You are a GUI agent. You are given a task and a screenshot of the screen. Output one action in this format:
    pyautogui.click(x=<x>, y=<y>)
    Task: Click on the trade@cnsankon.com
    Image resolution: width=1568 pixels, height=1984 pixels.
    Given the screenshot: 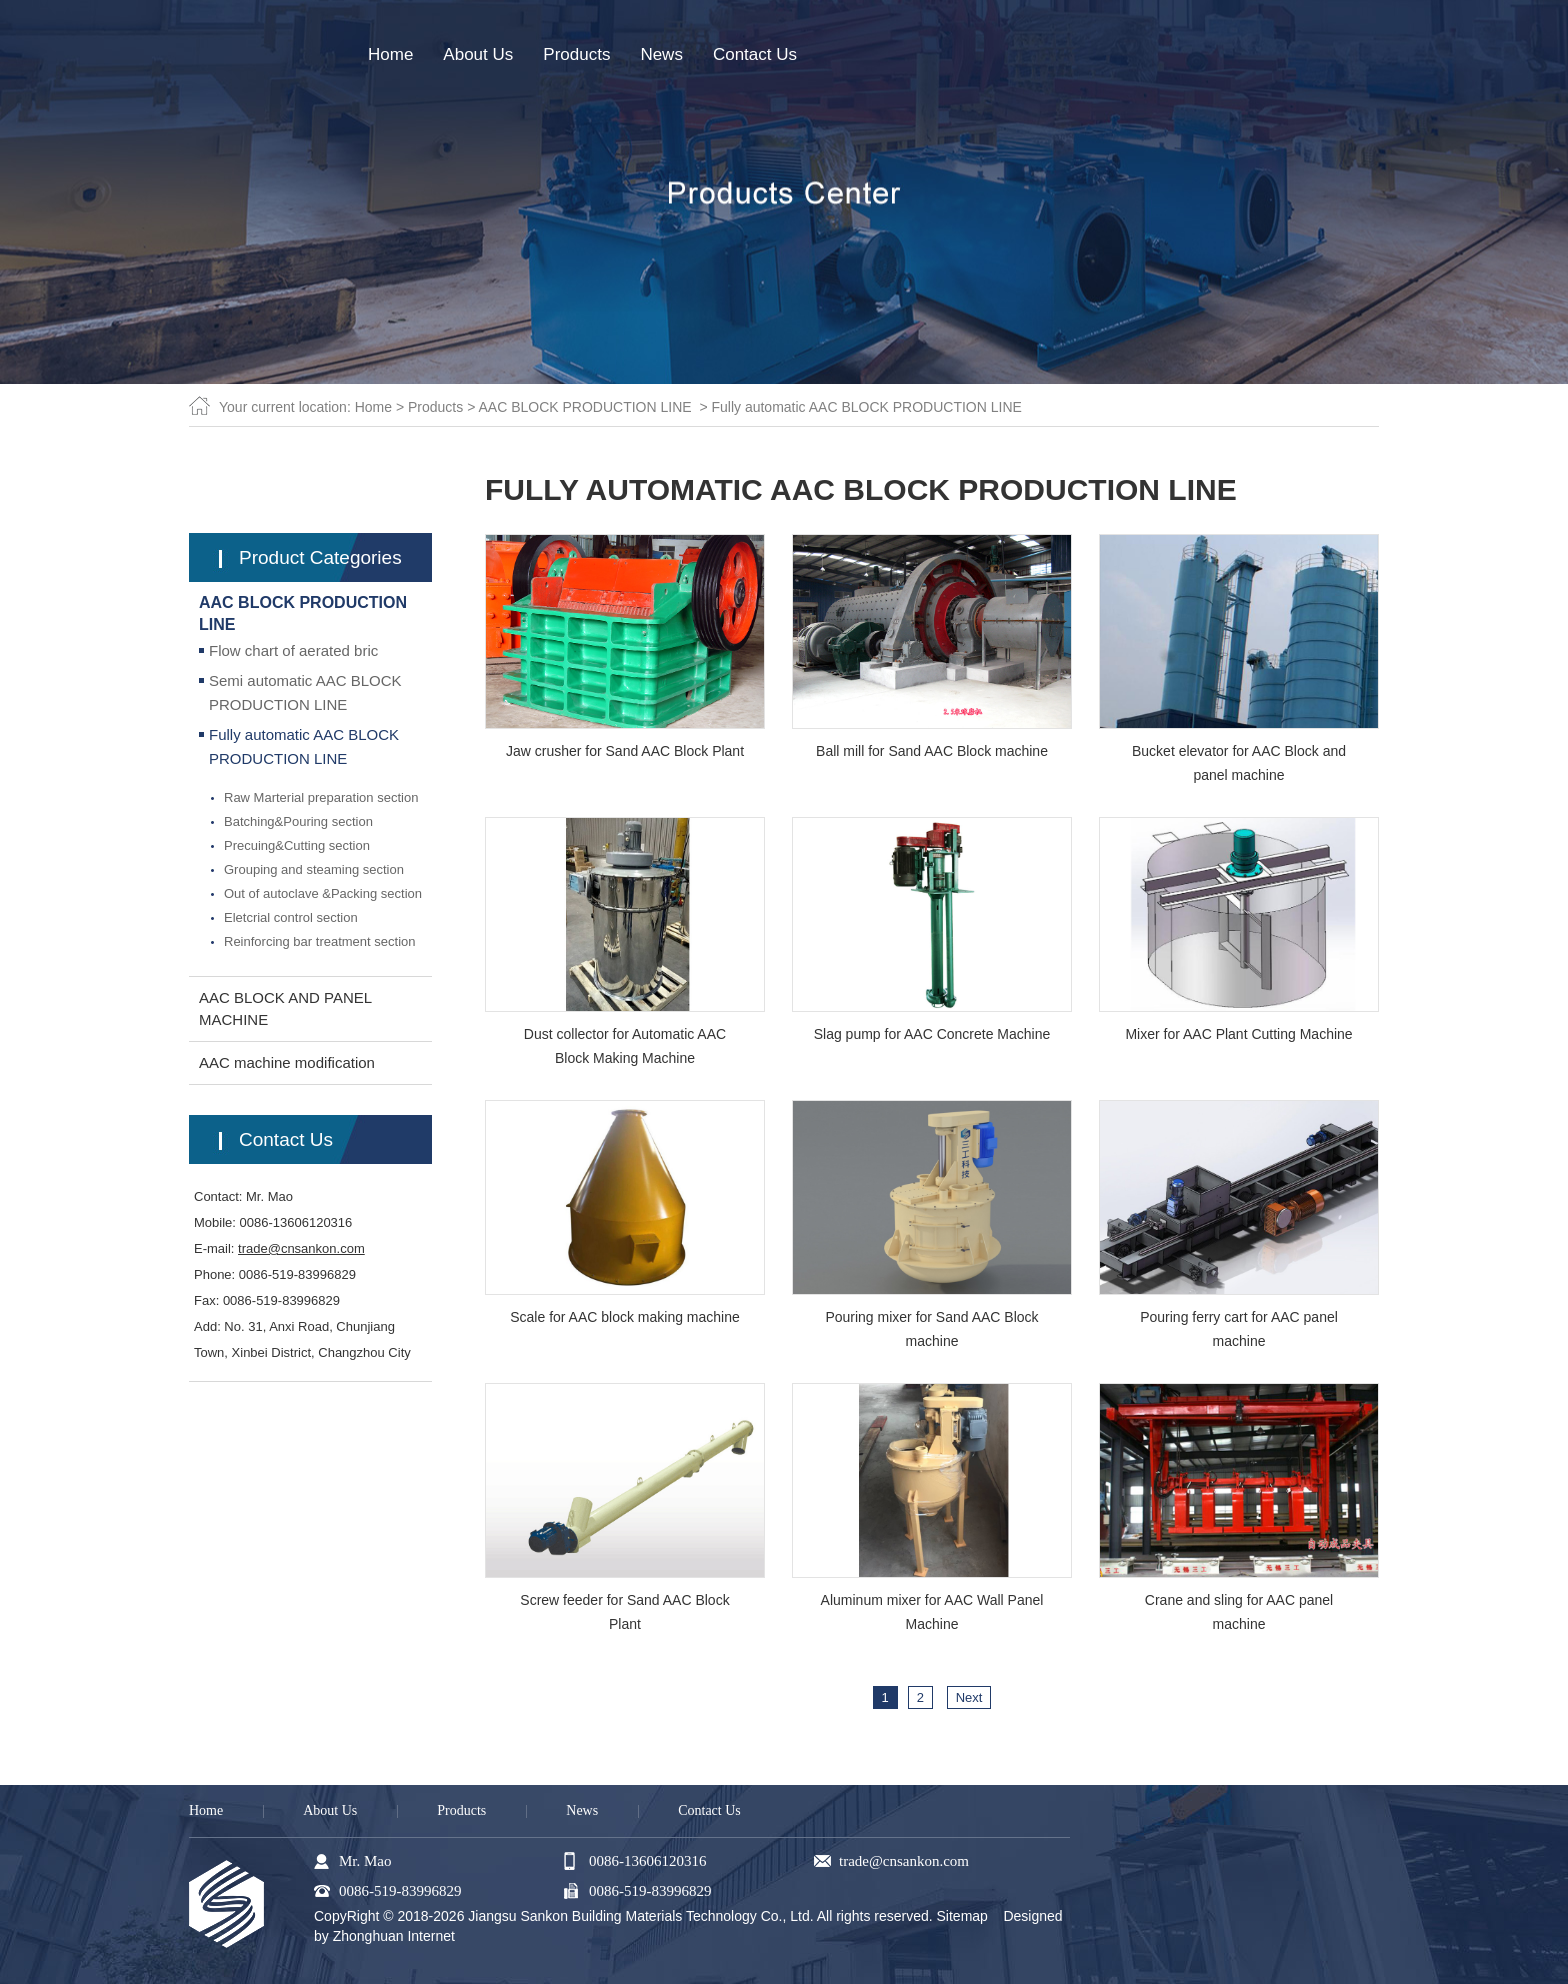 What is the action you would take?
    pyautogui.click(x=301, y=1248)
    